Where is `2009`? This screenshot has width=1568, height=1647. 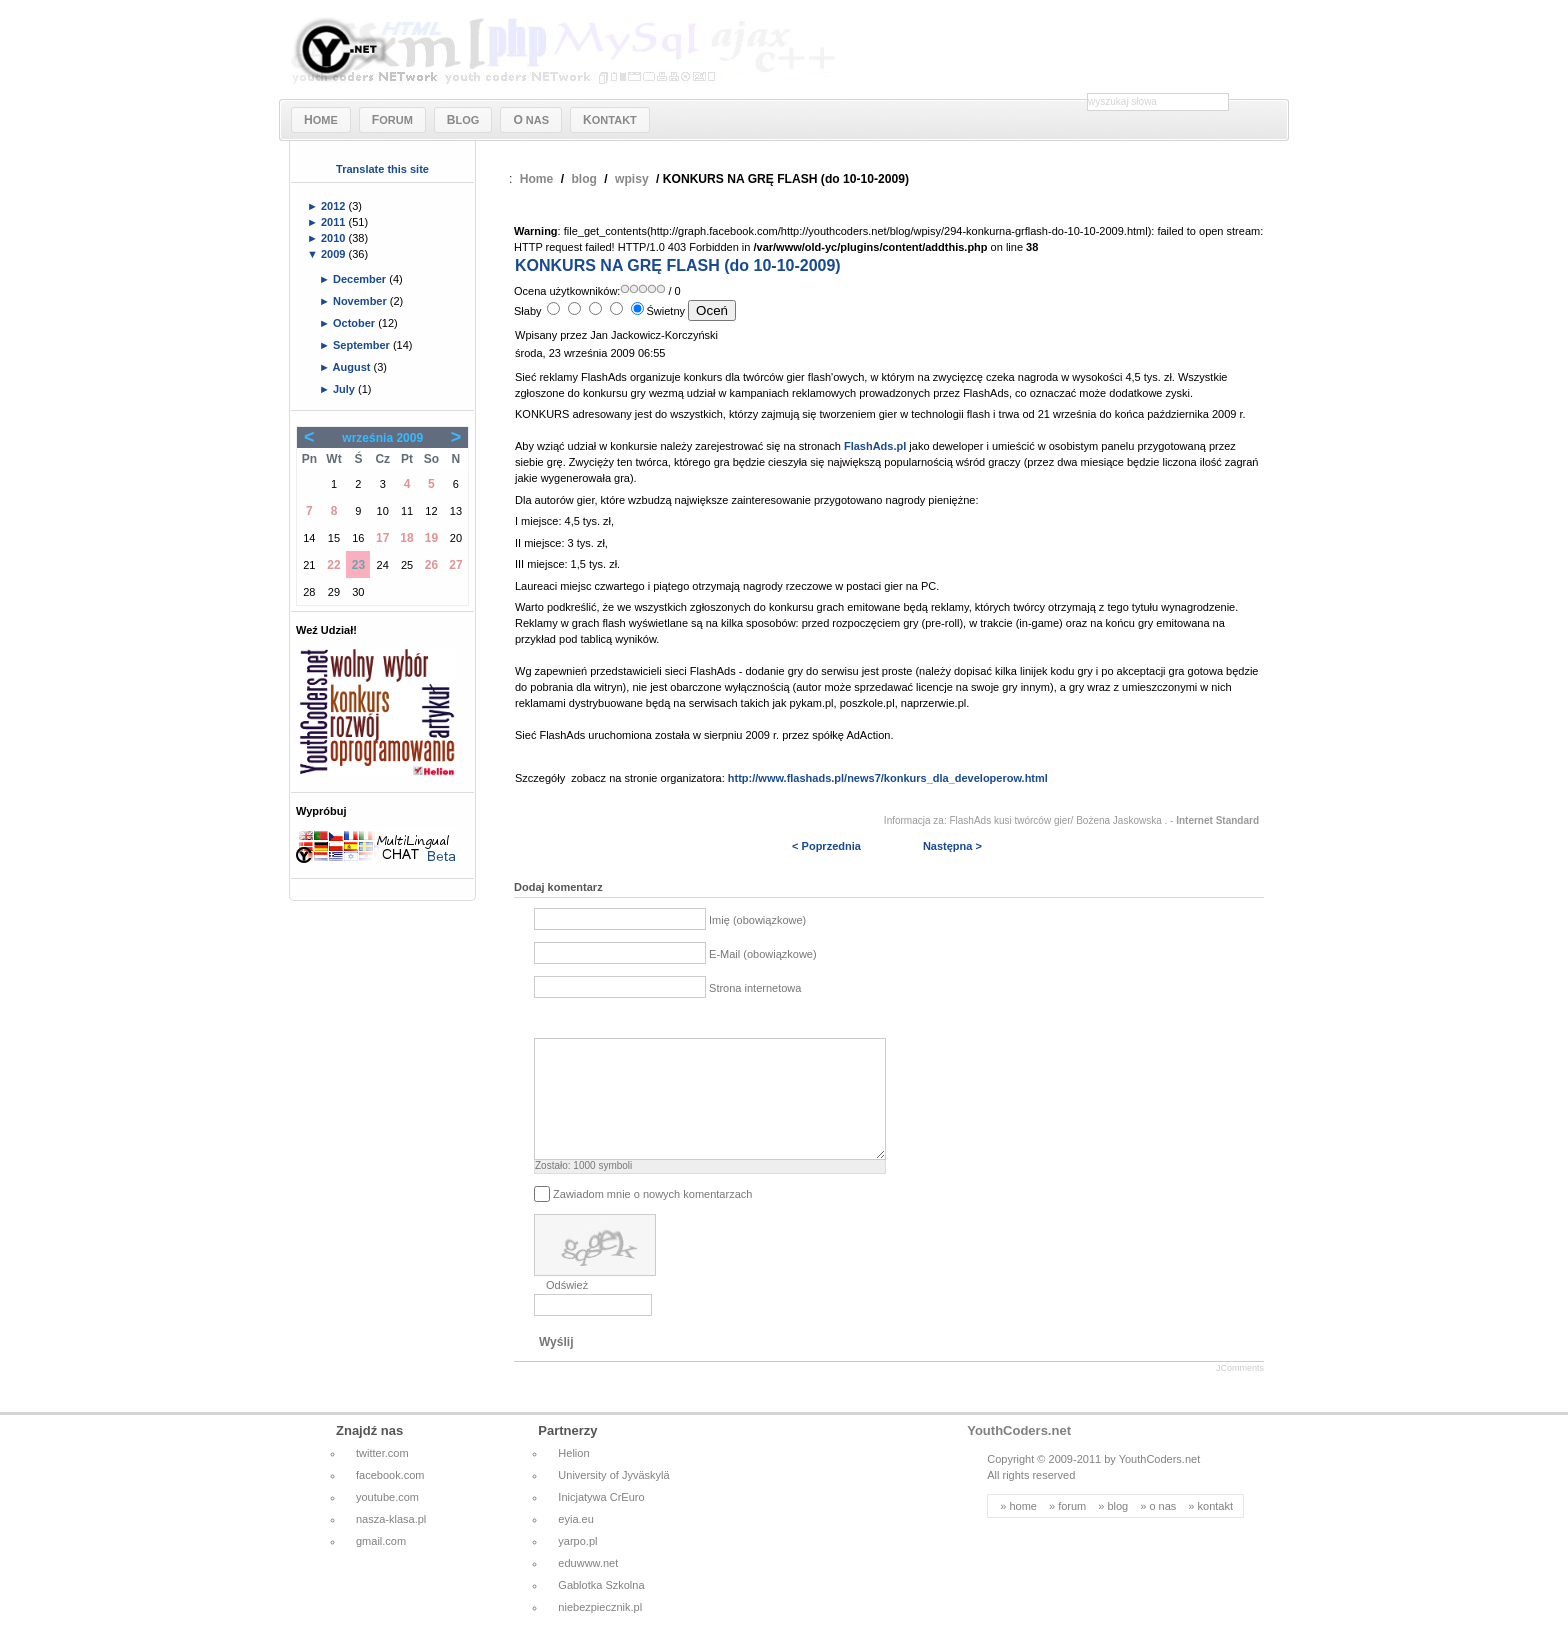 2009 is located at coordinates (335, 254).